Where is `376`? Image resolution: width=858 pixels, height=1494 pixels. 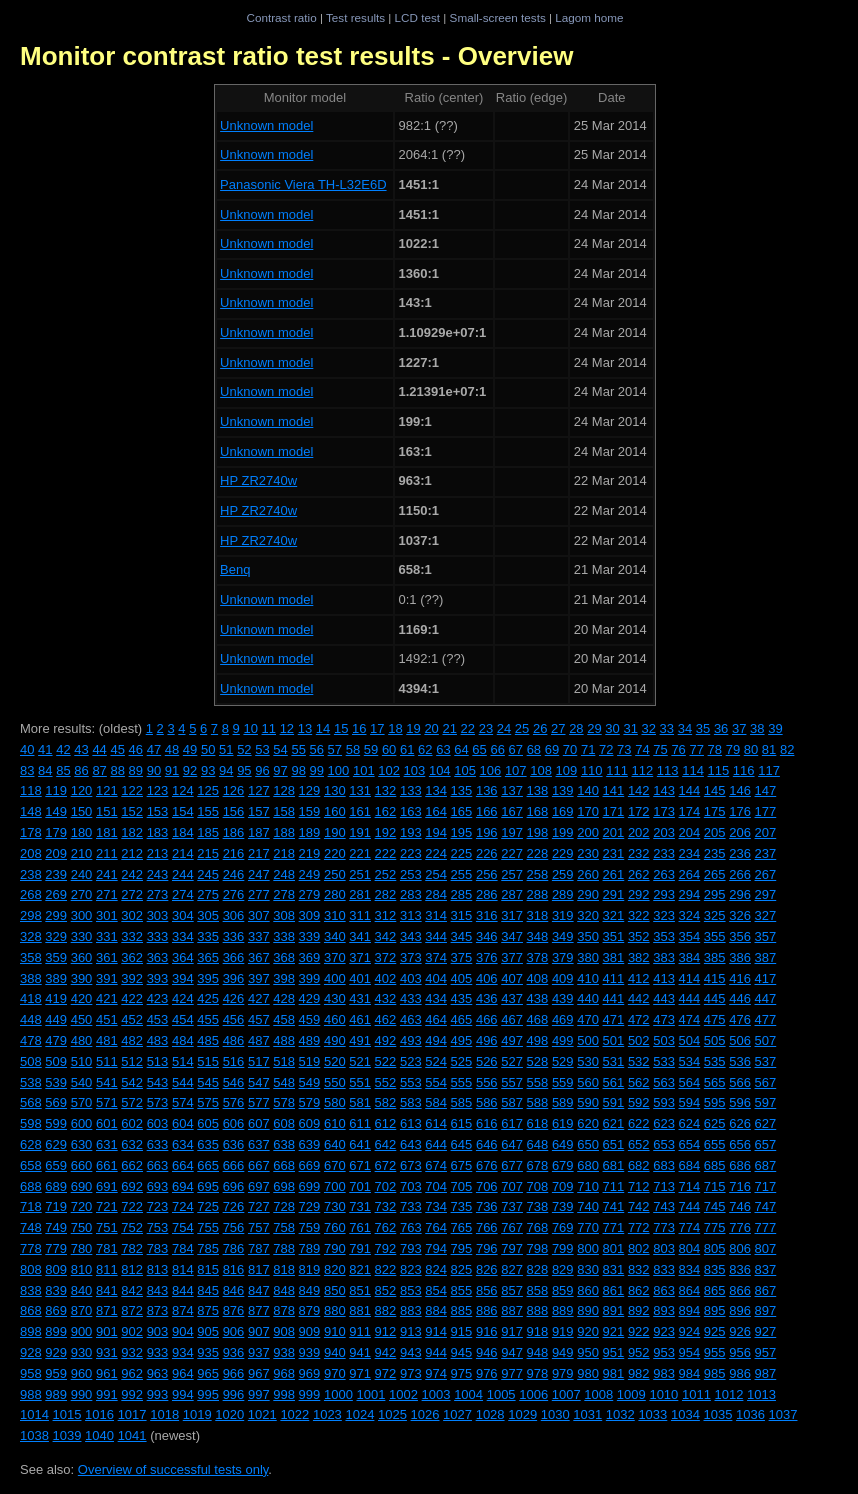 376 is located at coordinates (487, 957).